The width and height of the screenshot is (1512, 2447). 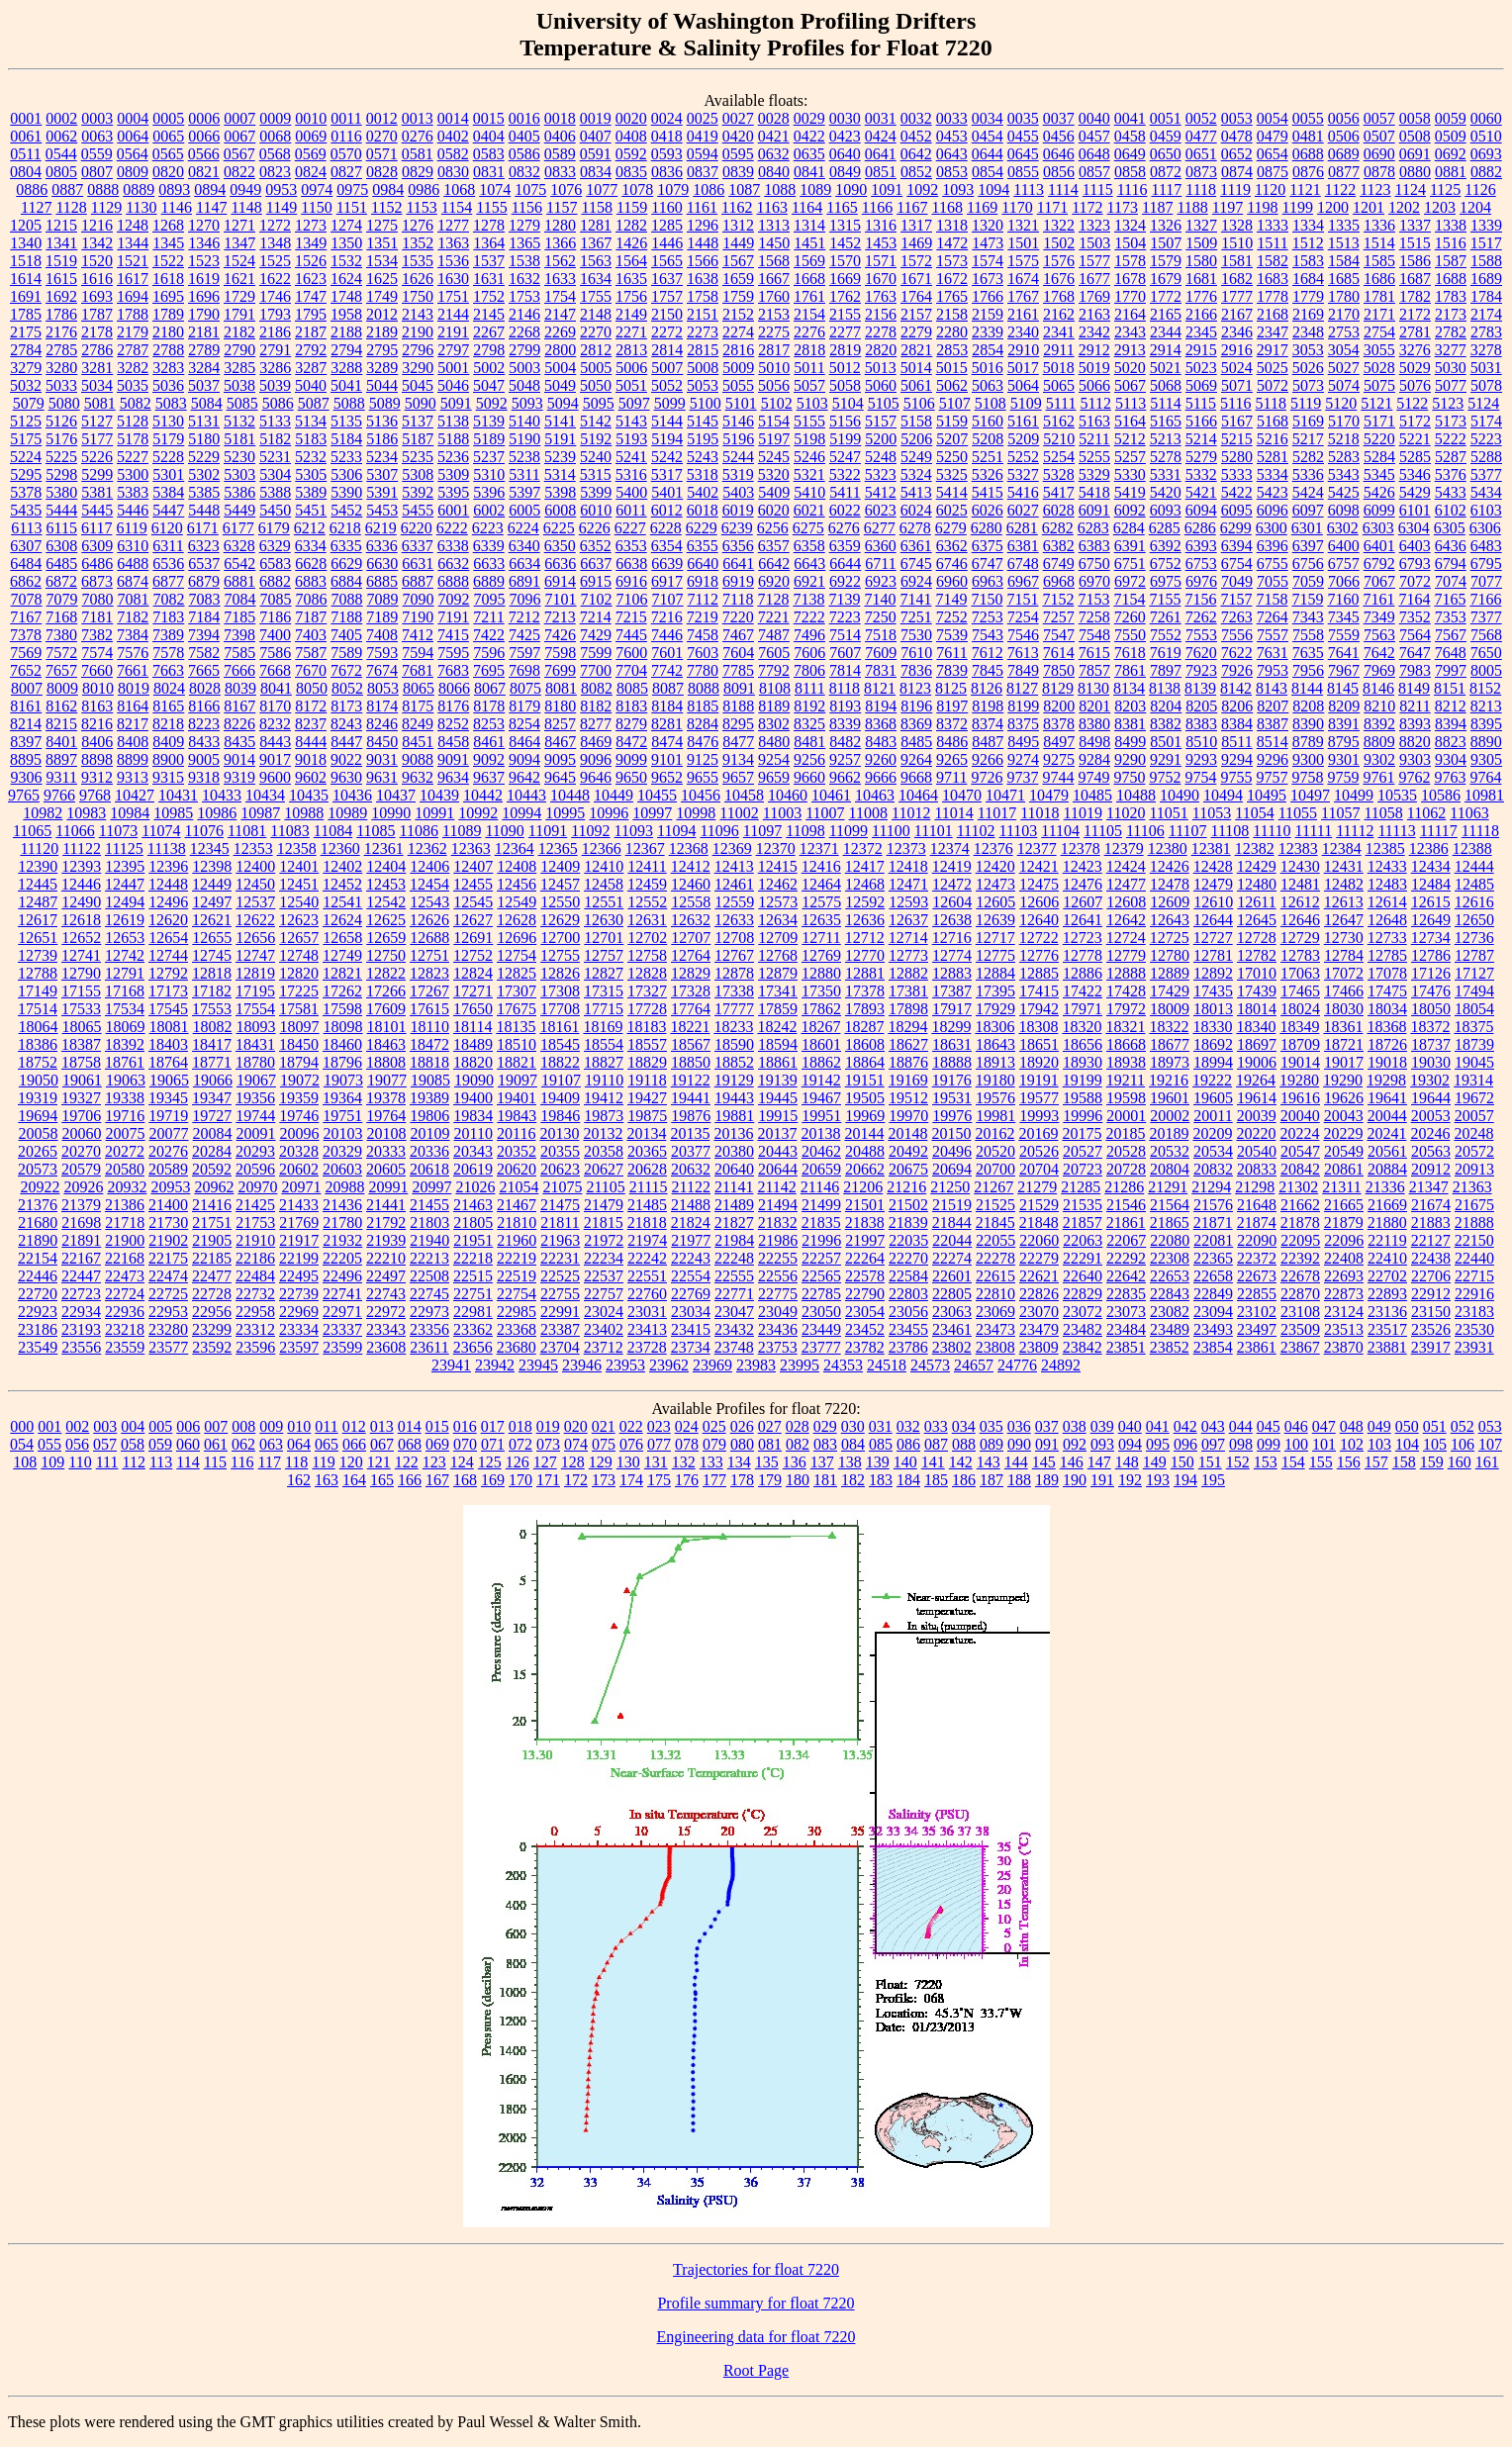 I want to click on 23402, so click(x=603, y=1329).